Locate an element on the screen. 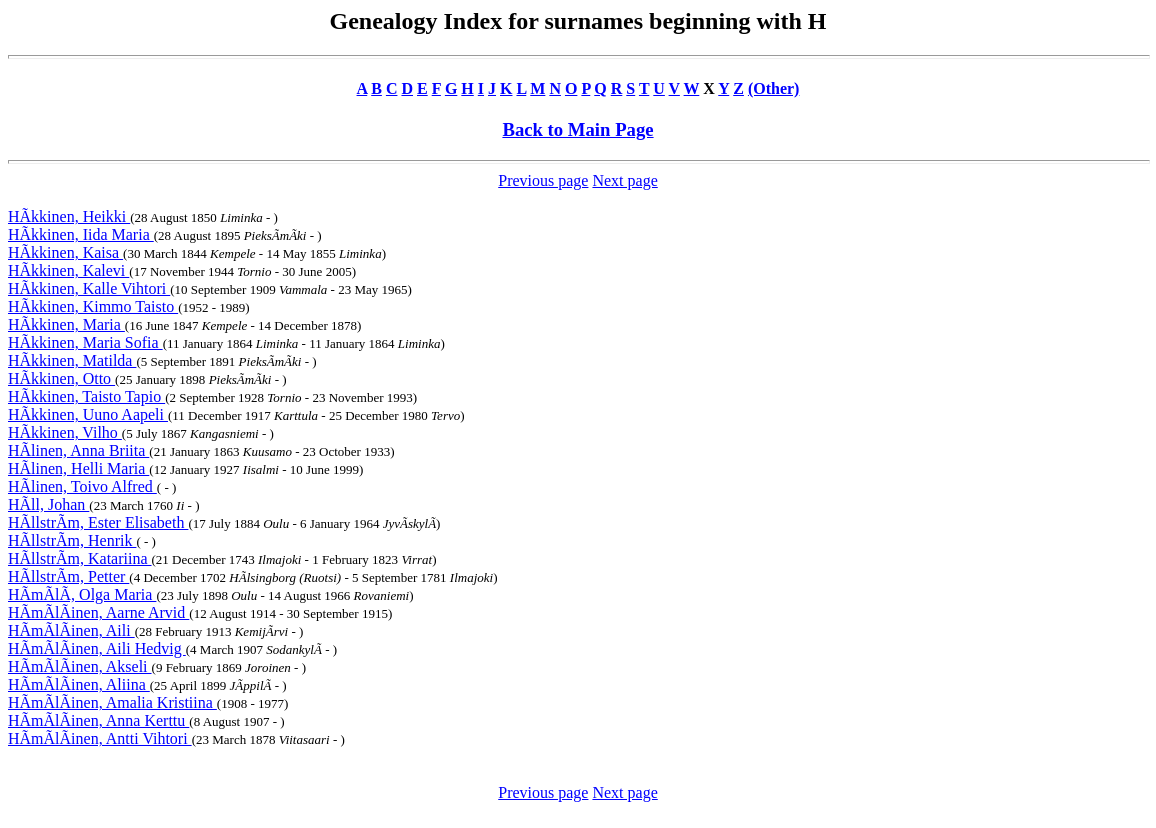 This screenshot has height=828, width=1156. HÃkkinen, Kalle Vihtori is located at coordinates (89, 288).